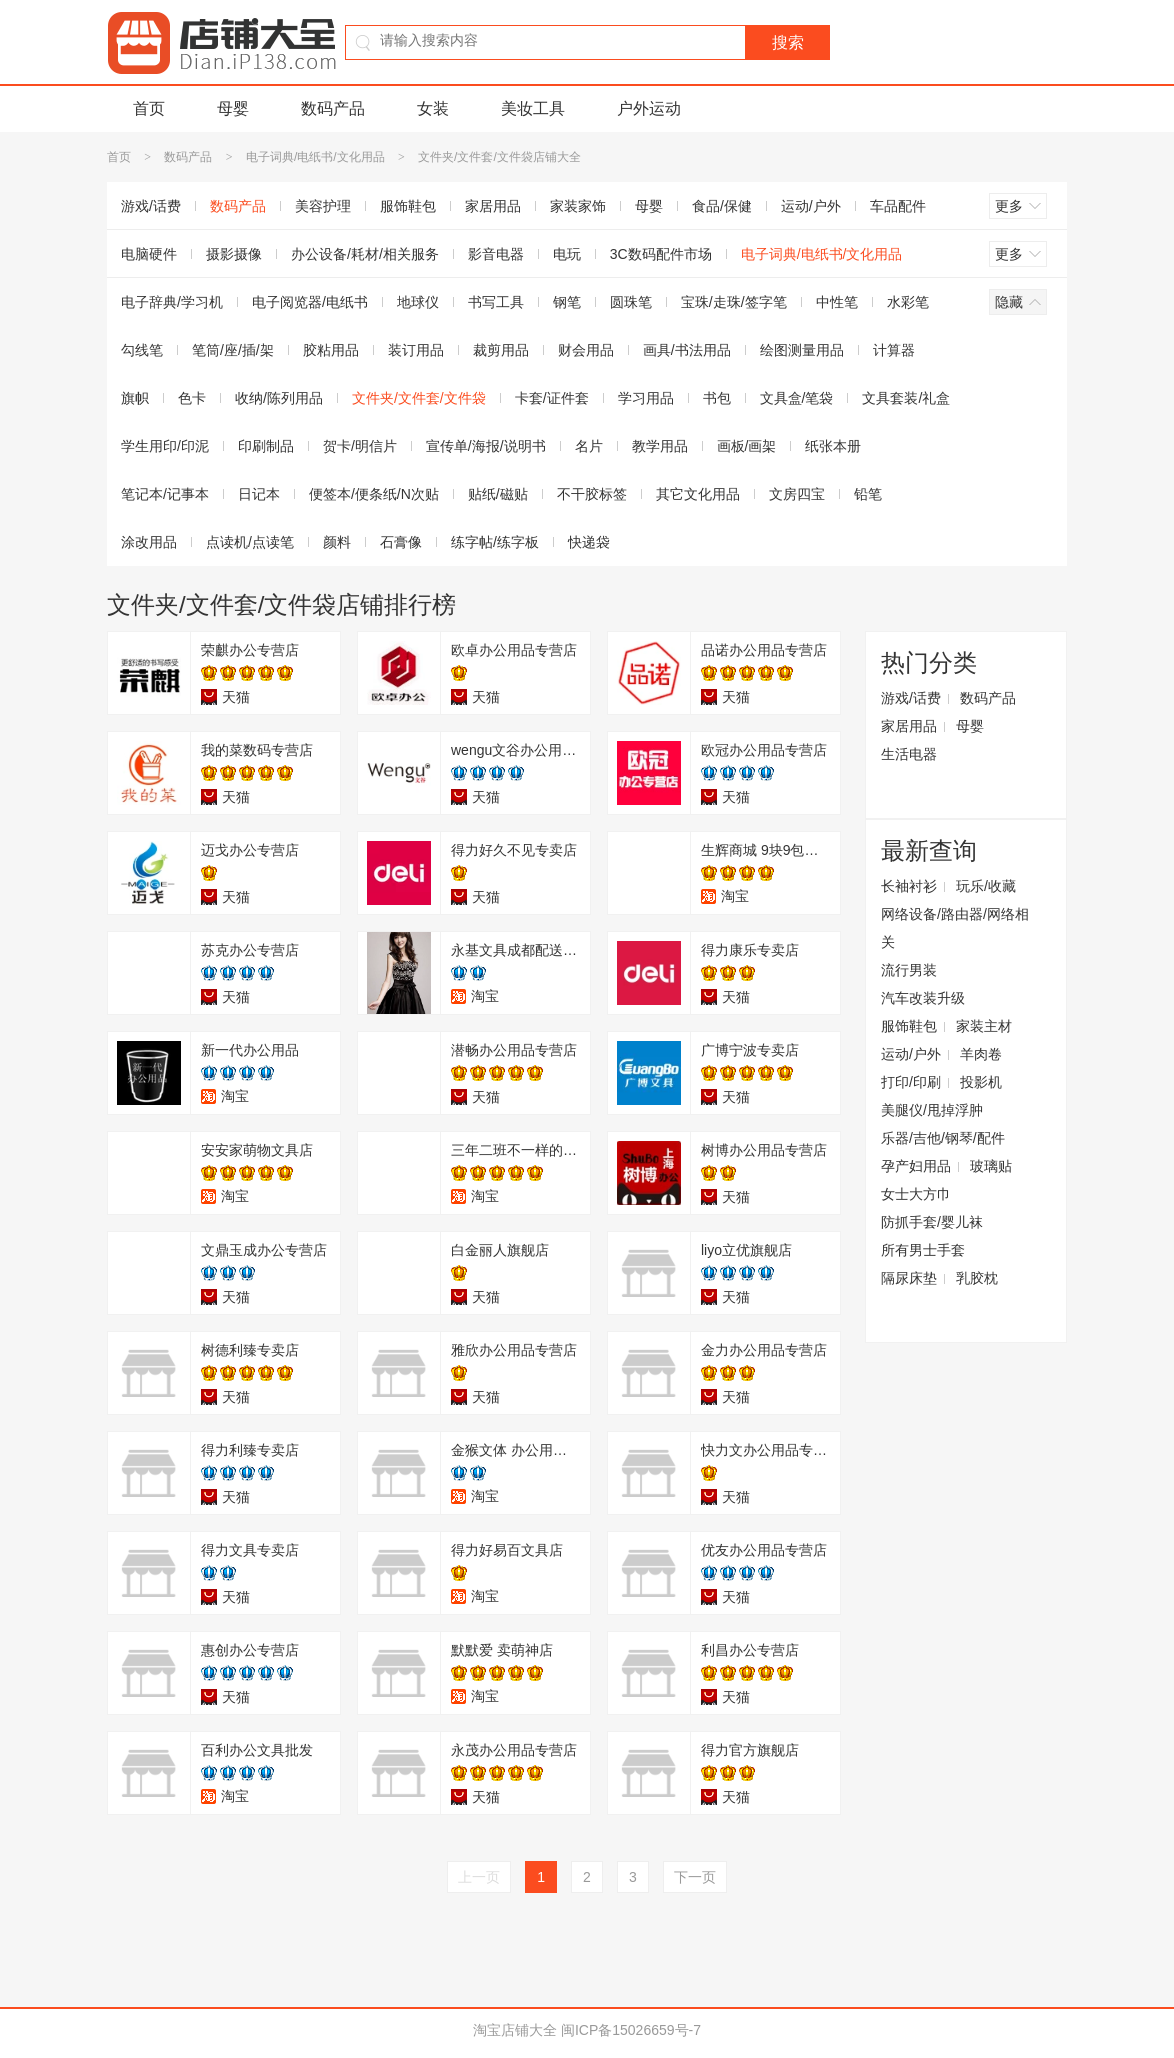 This screenshot has width=1174, height=2058. What do you see at coordinates (408, 206) in the screenshot?
I see `服饰鞋包` at bounding box center [408, 206].